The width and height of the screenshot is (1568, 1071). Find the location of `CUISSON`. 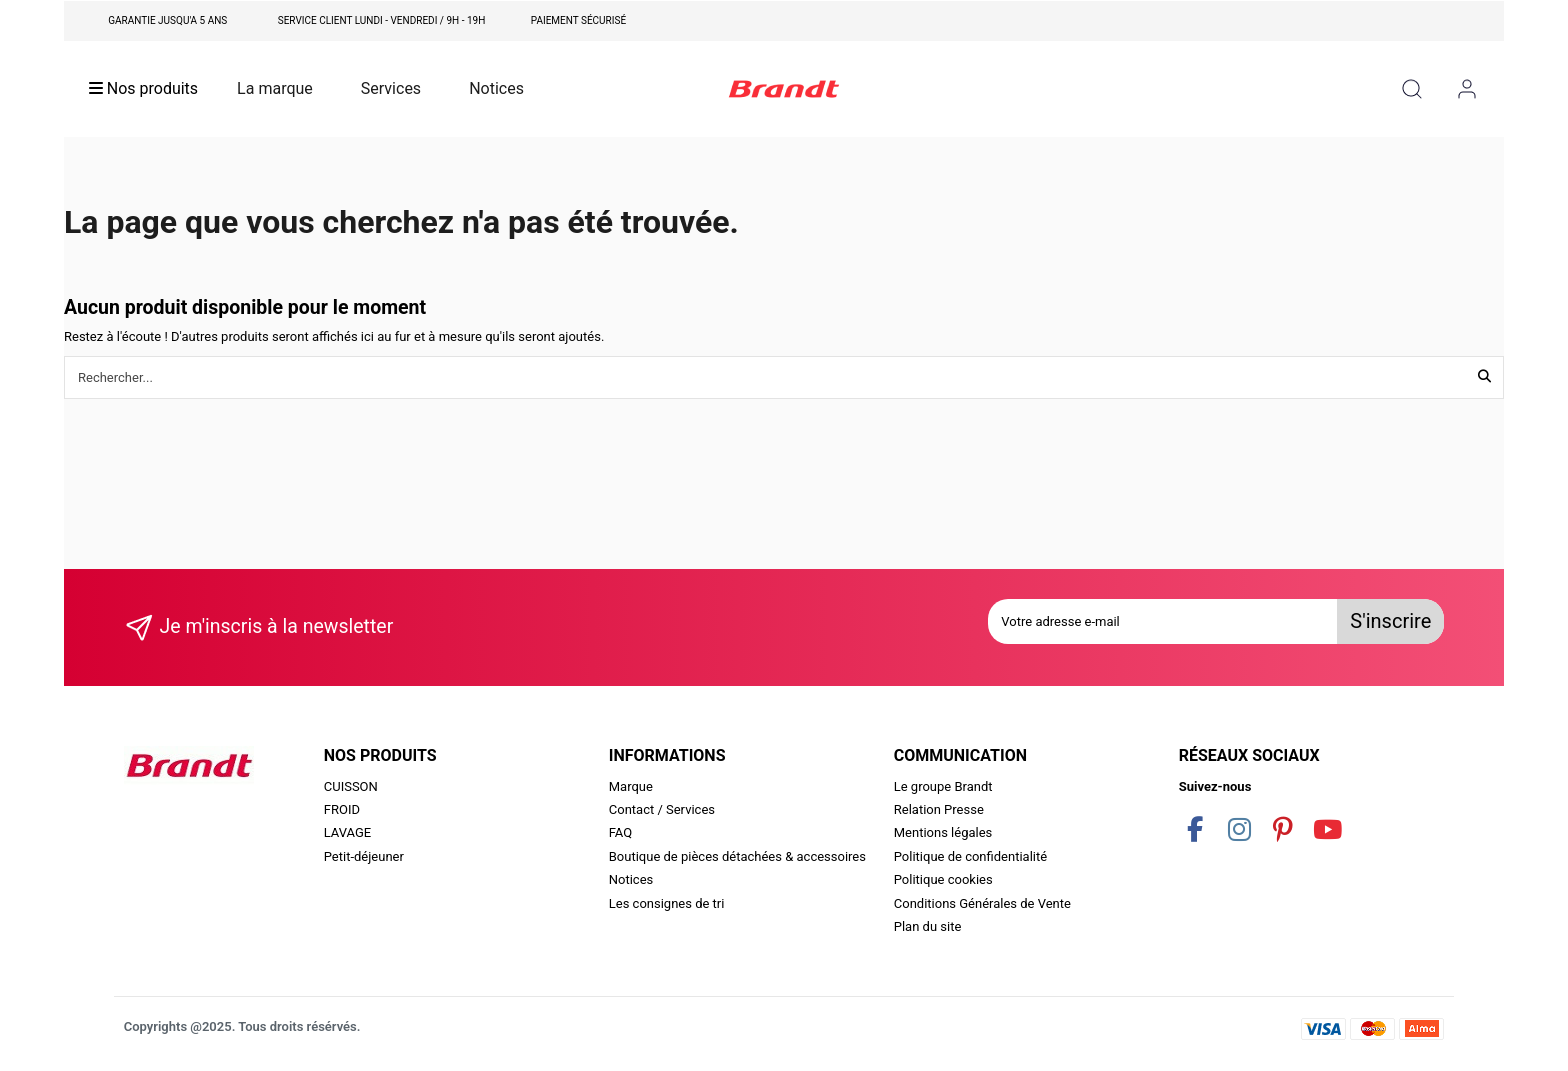

CUISSON is located at coordinates (351, 786).